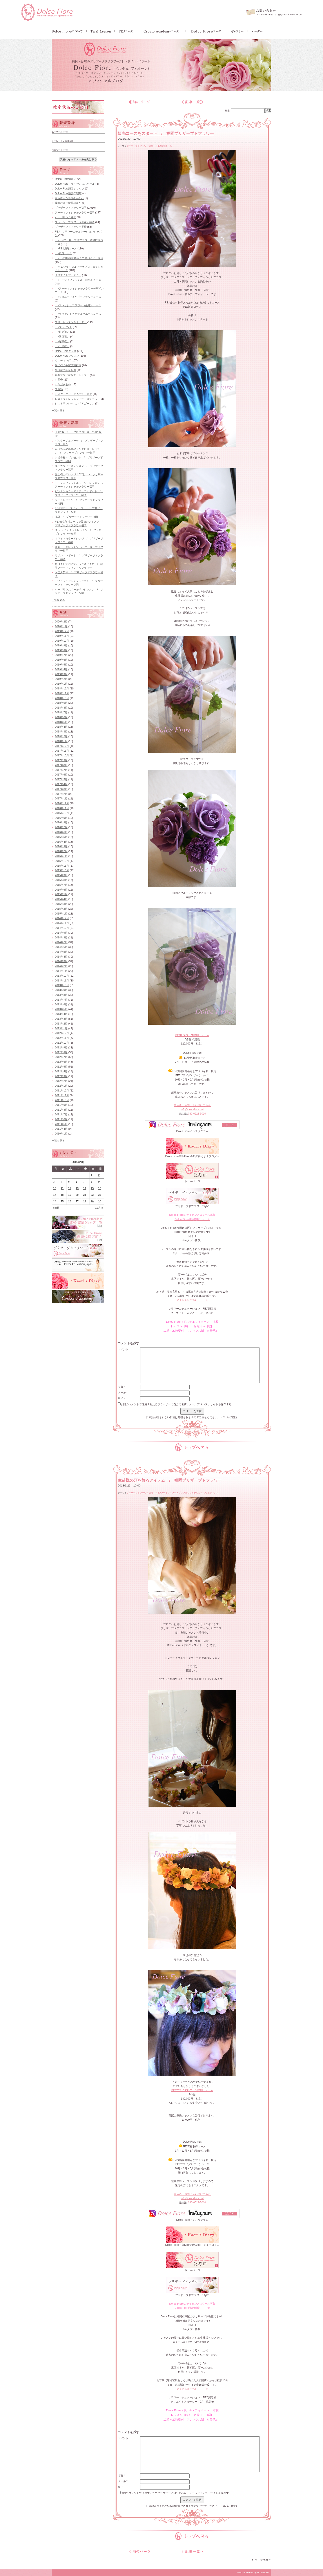 Image resolution: width=323 pixels, height=2576 pixels. I want to click on 名前, so click(121, 1386).